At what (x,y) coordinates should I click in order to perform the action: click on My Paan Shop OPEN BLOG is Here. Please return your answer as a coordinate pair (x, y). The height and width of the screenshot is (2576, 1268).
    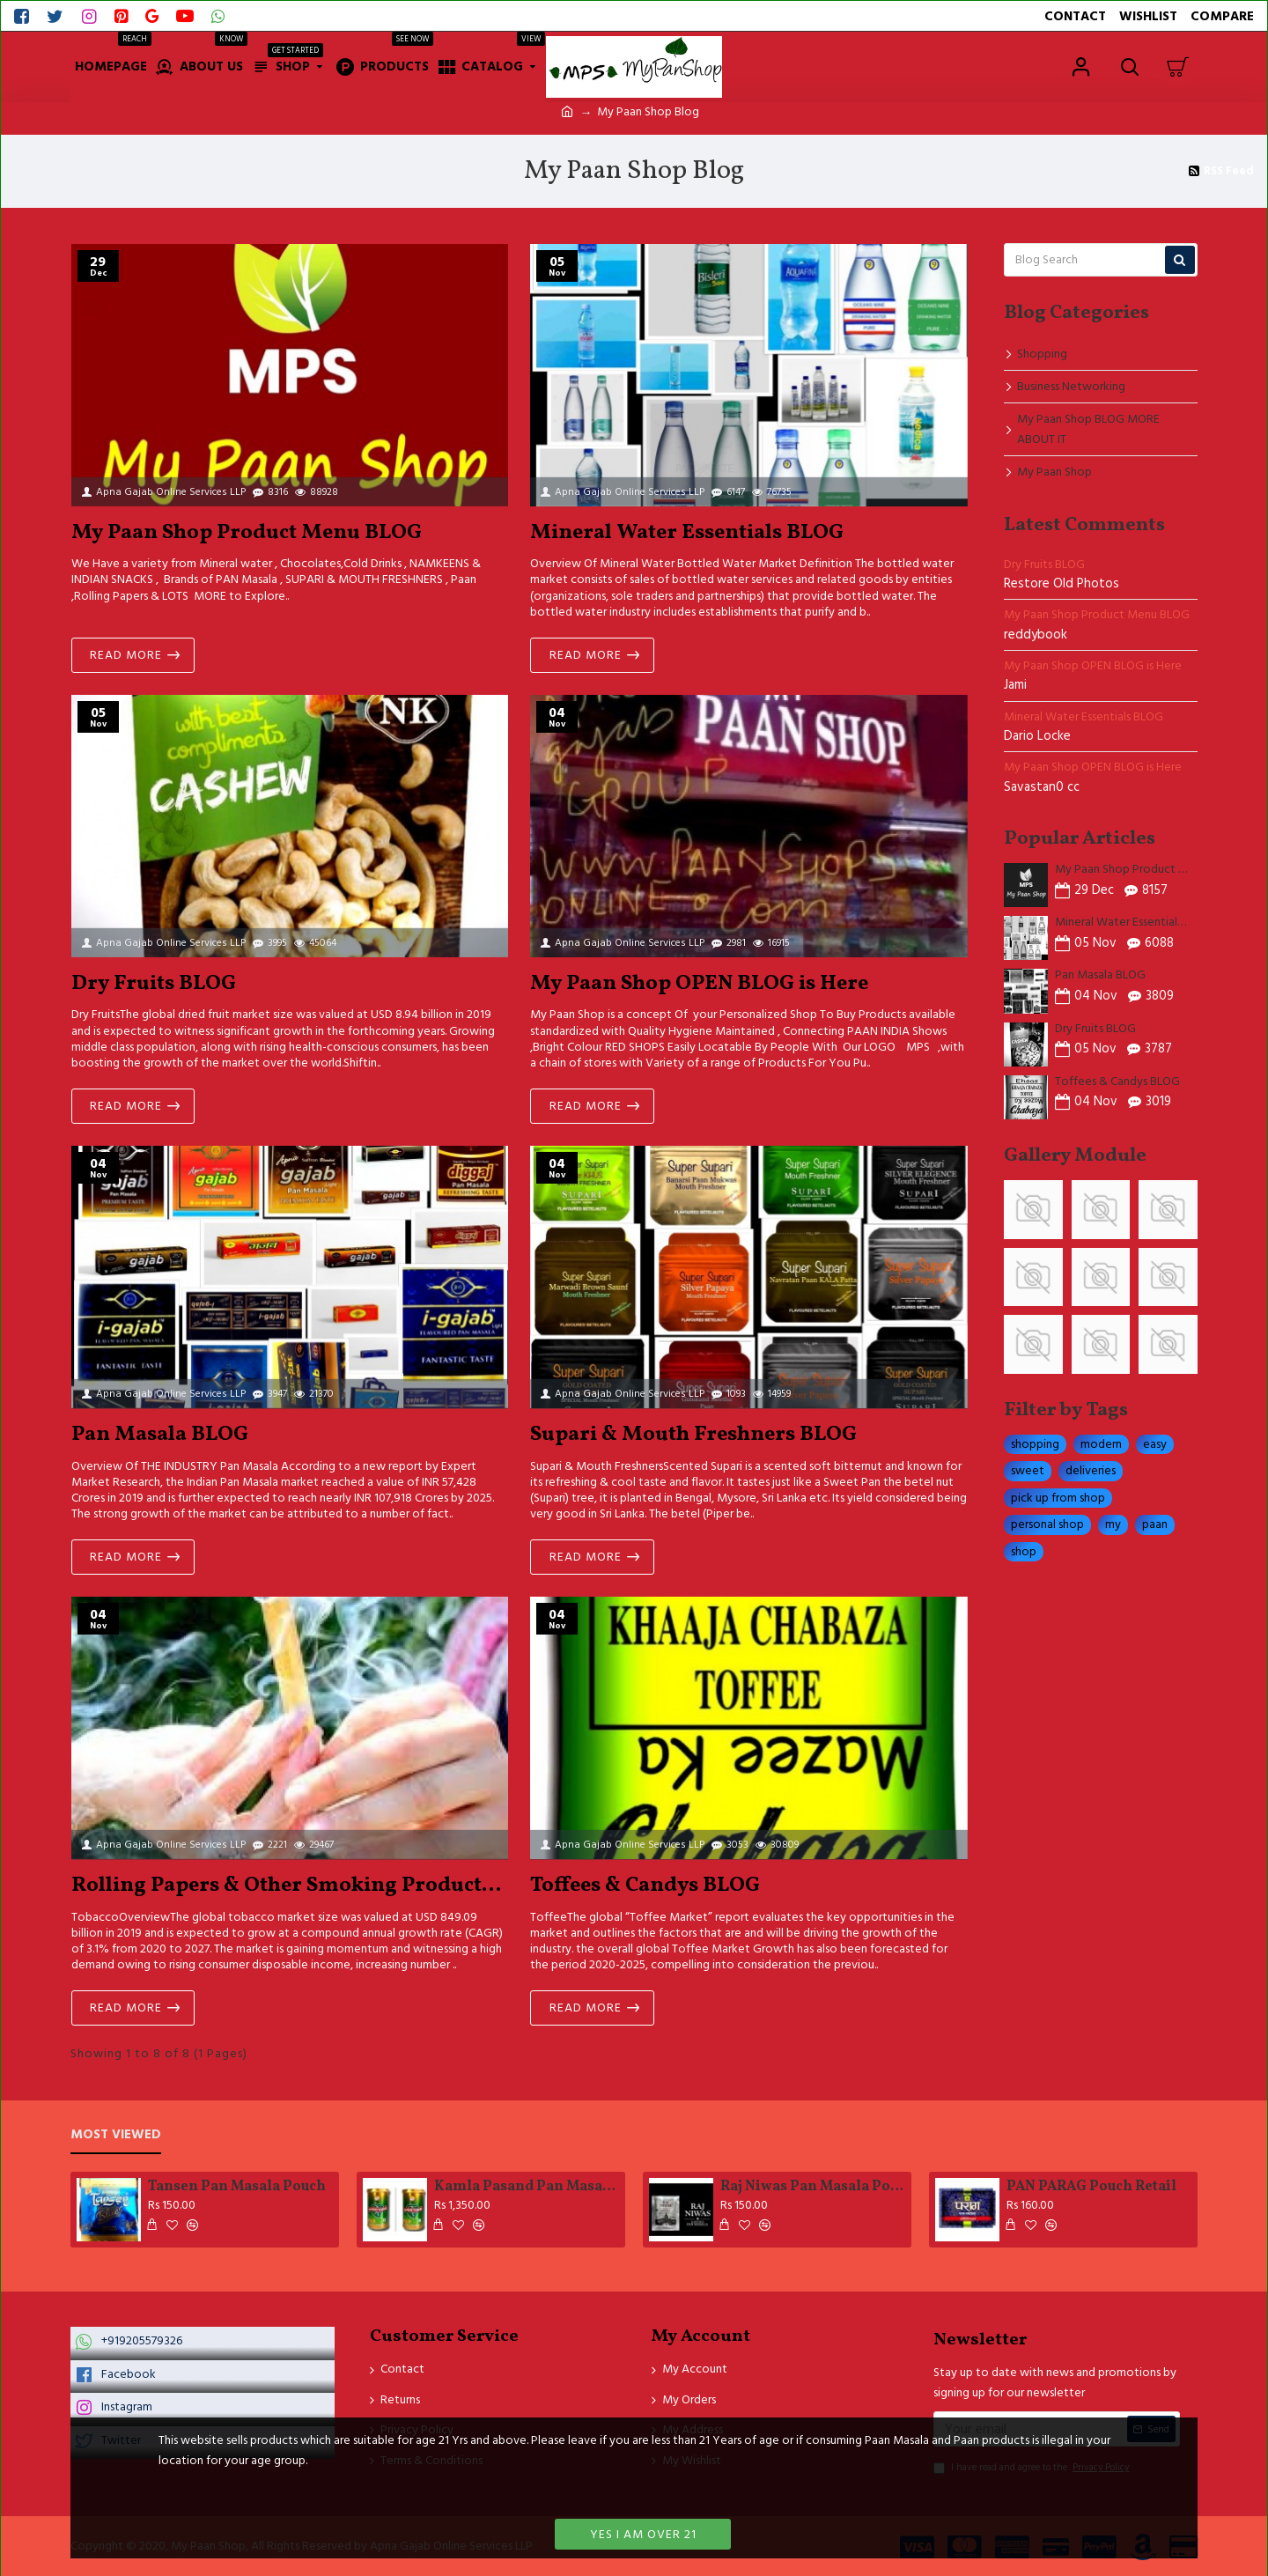
    Looking at the image, I should click on (699, 984).